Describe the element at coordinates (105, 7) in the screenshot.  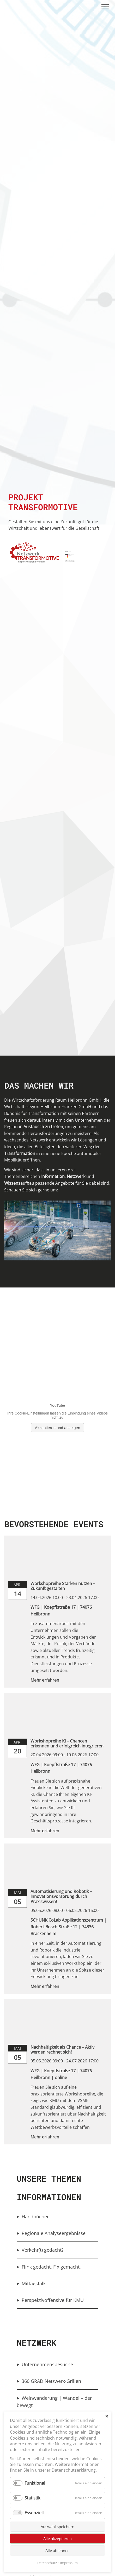
I see `[Menü öffnen/schließen]` at that location.